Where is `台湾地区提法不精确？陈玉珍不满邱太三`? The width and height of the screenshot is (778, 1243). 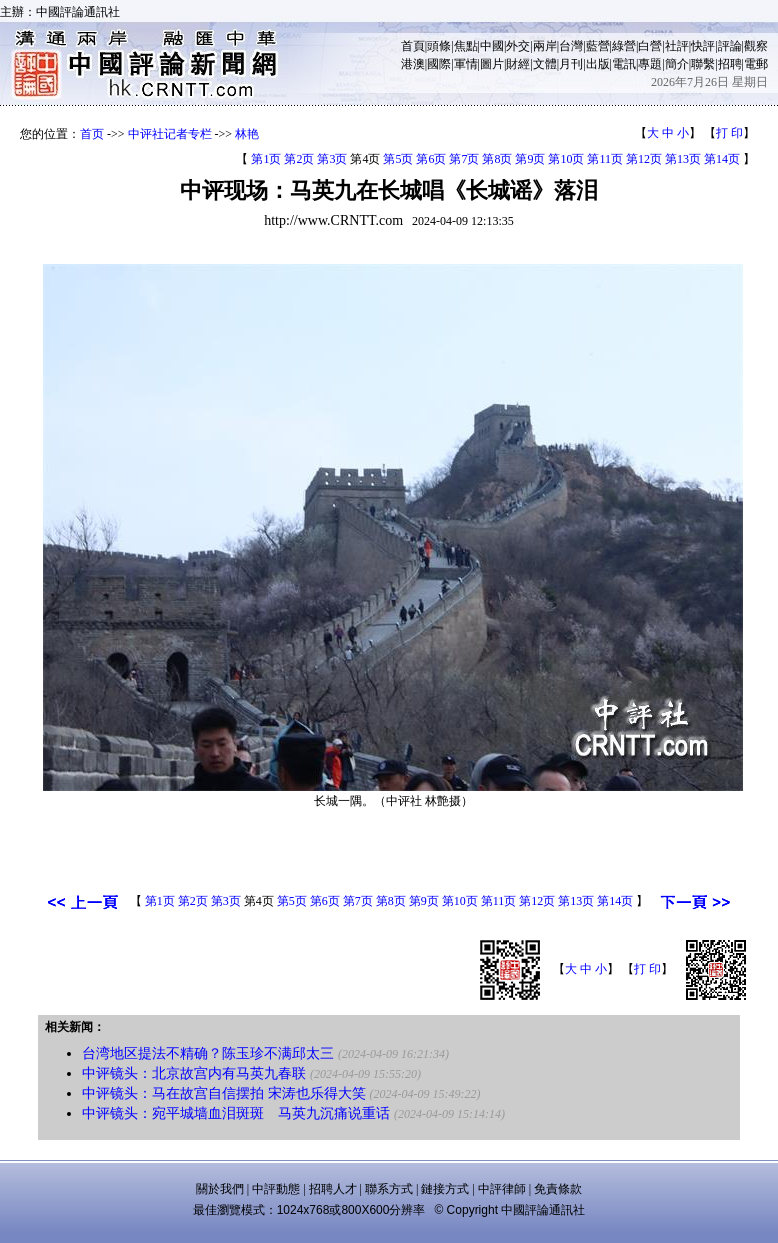
台湾地区提法不精确？陈玉珍不满邱太三 is located at coordinates (208, 1053).